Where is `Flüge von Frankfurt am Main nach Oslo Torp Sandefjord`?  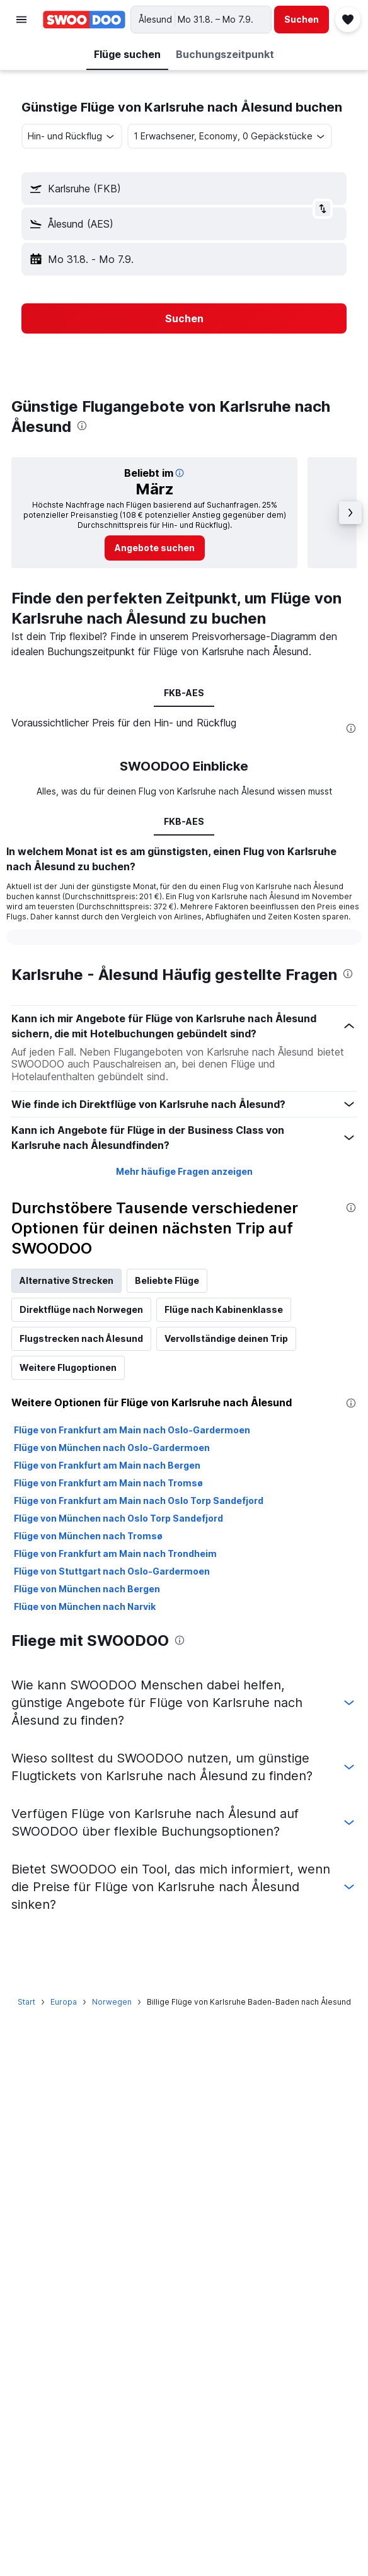
Flüge von Frankfurt am Main nach Oslo Torp Sandefjord is located at coordinates (138, 1500).